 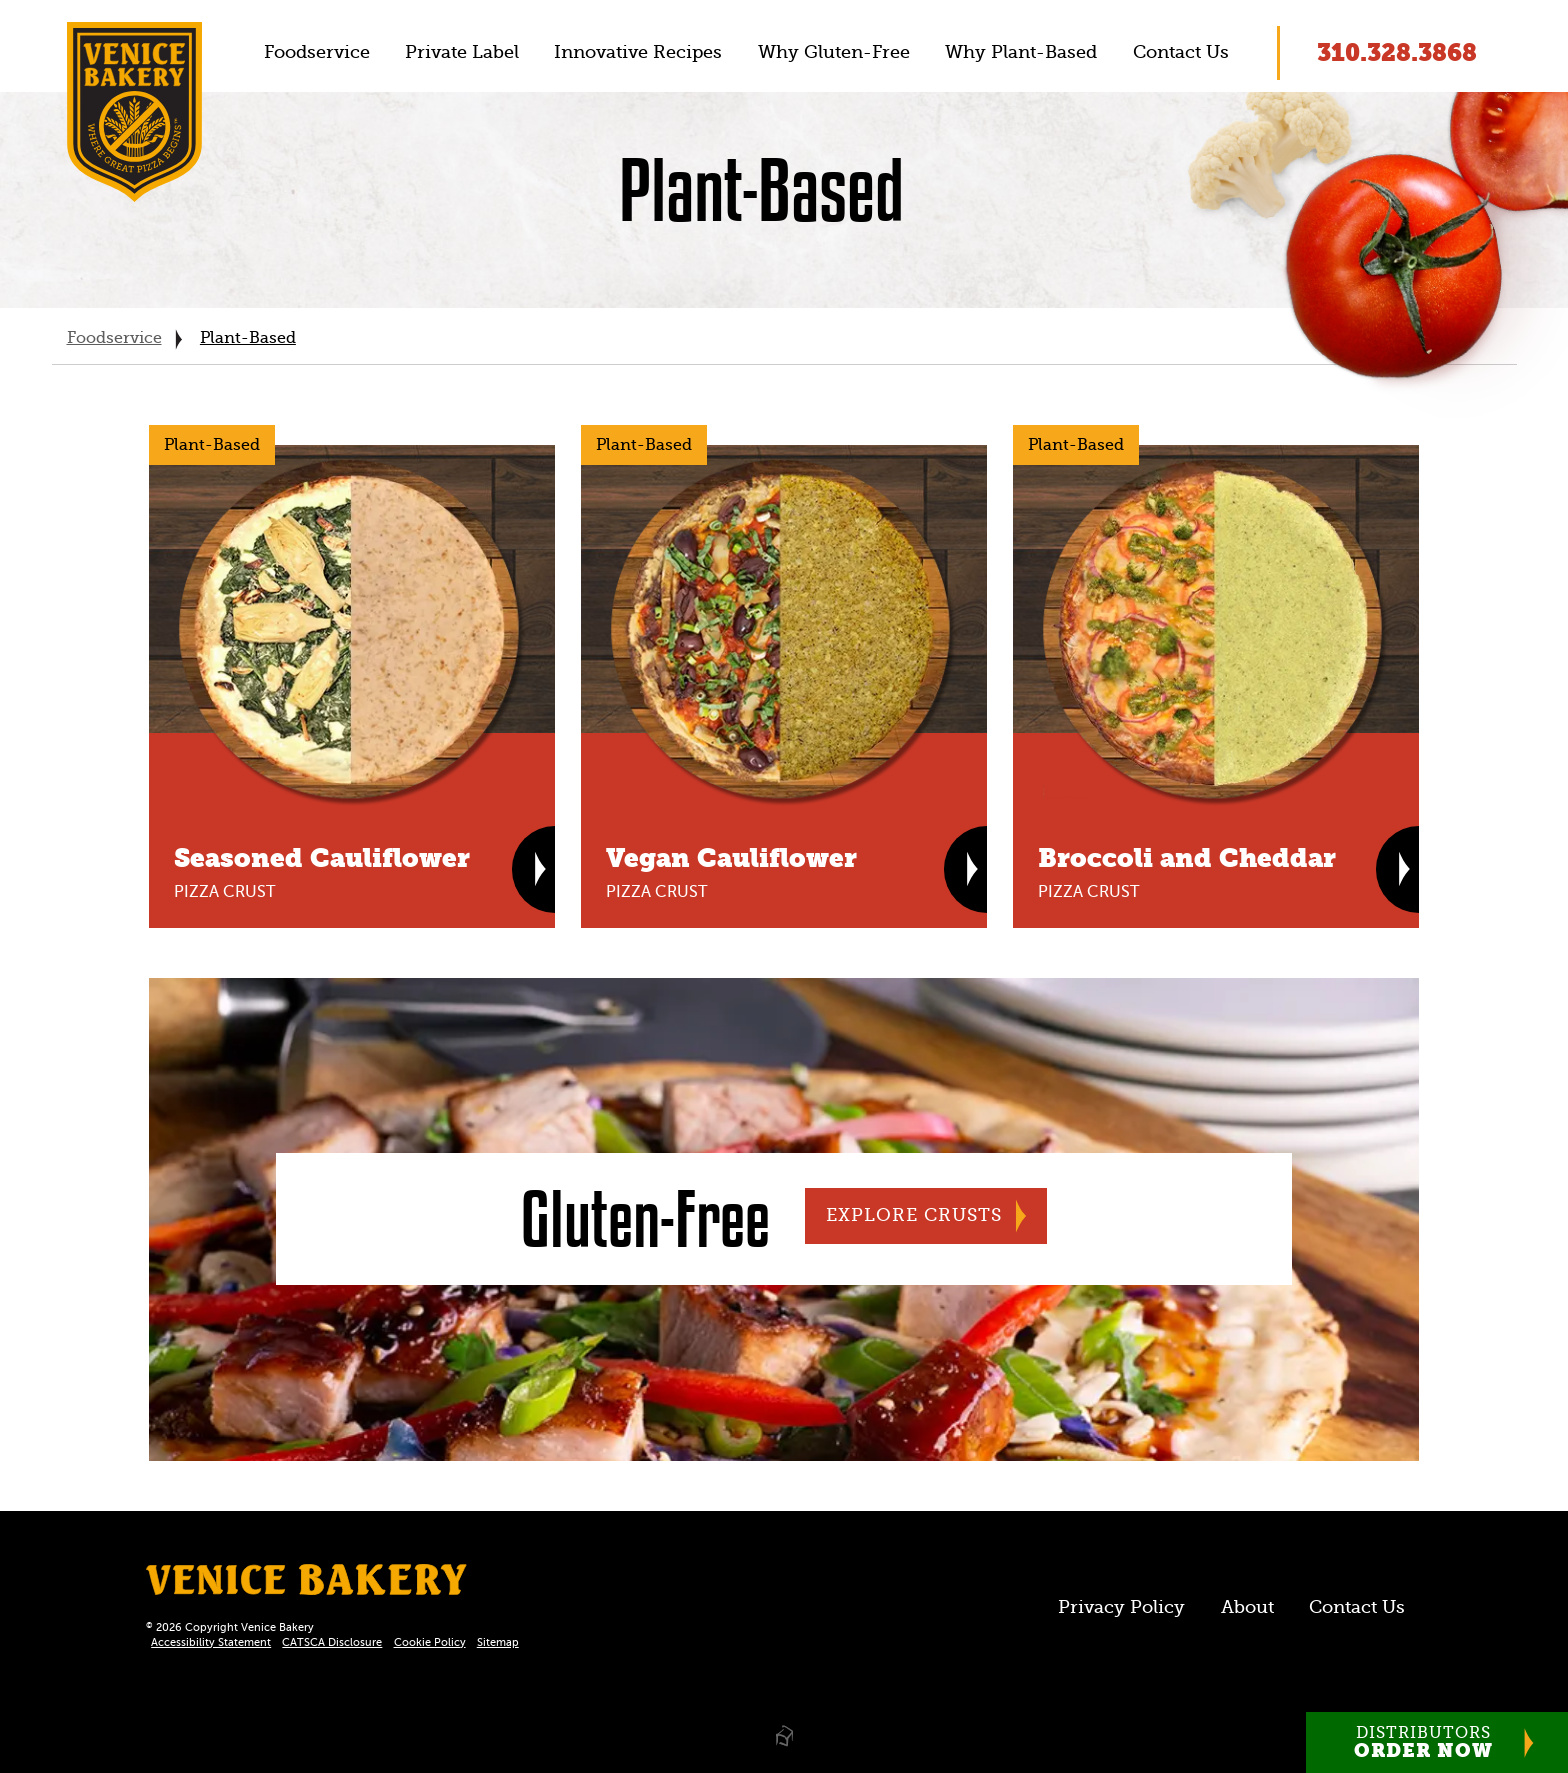 I want to click on About, so click(x=1247, y=1607).